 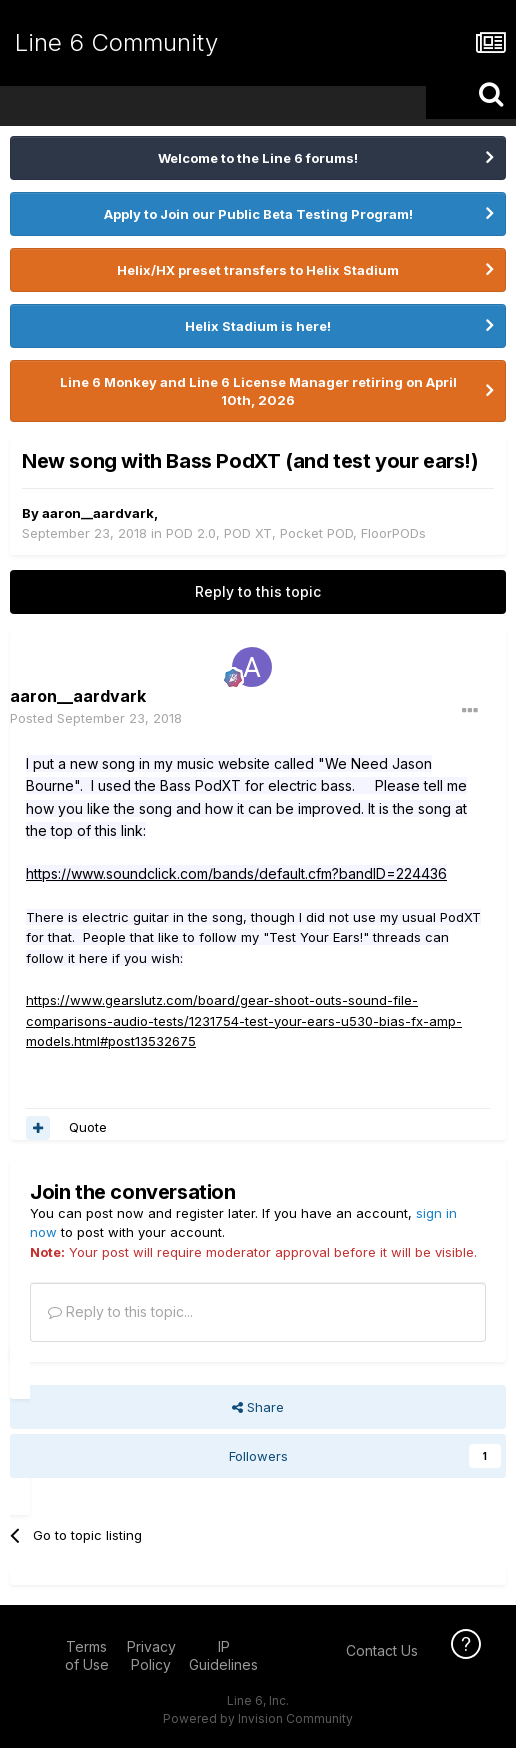 What do you see at coordinates (296, 533) in the screenshot?
I see `POD 2.0, POD XT, Pocket POD, FloorPODs` at bounding box center [296, 533].